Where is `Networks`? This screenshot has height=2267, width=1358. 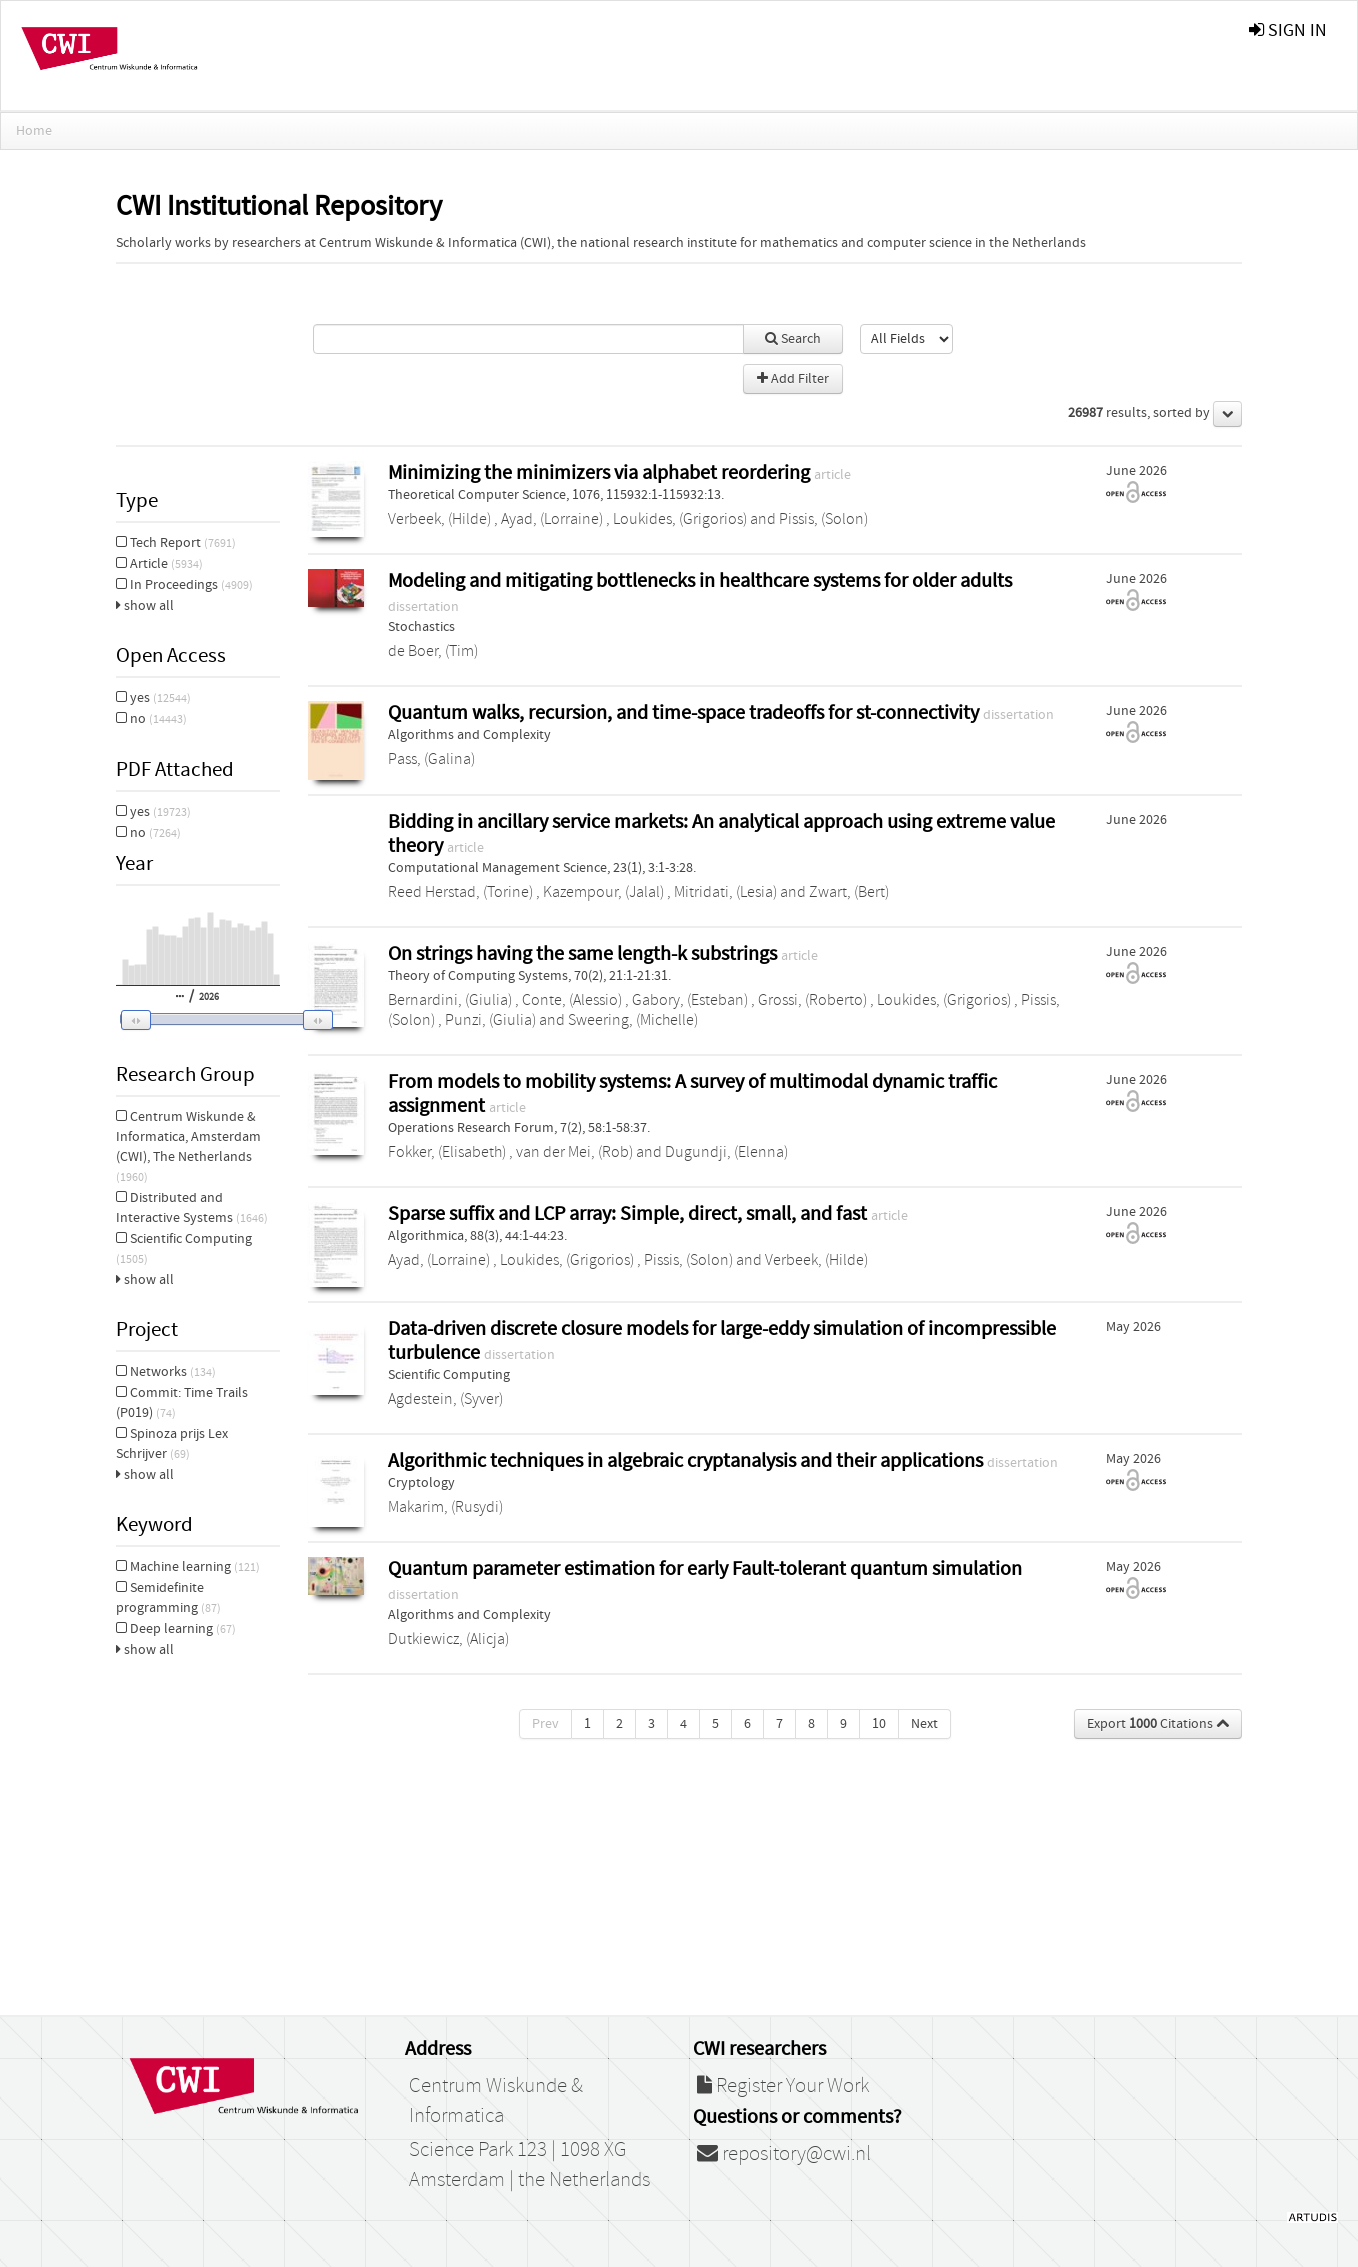 Networks is located at coordinates (166, 1372).